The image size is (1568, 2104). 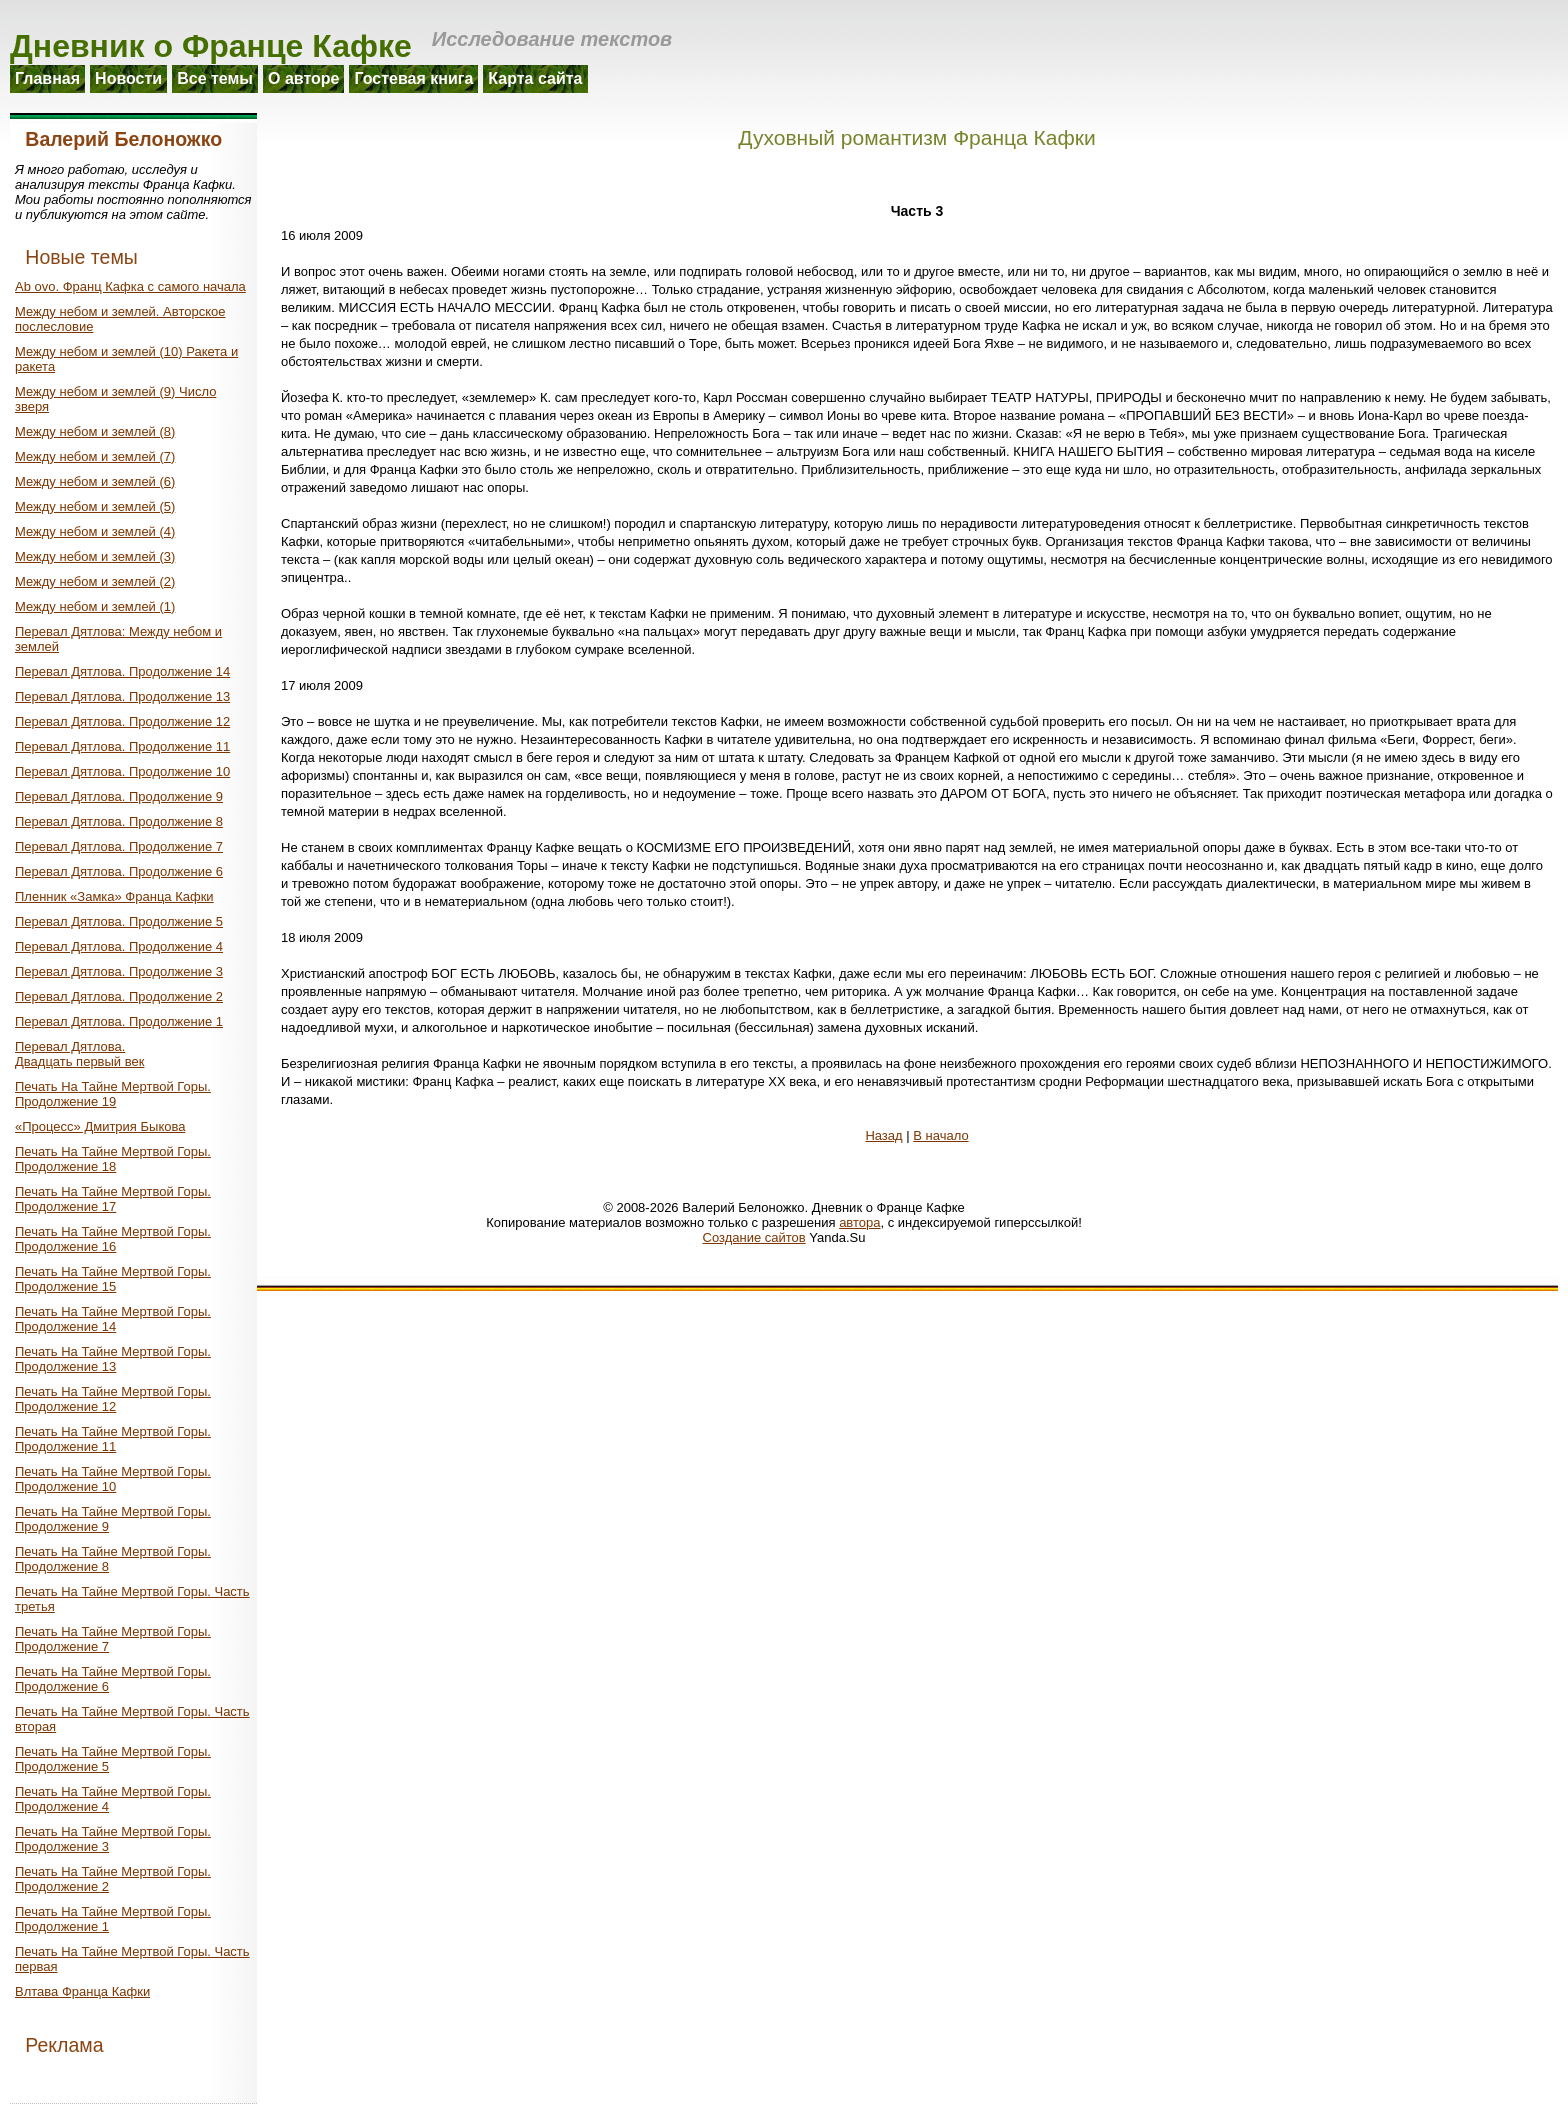 What do you see at coordinates (119, 871) in the screenshot?
I see `Перевал Дятлова. Продолжение 6` at bounding box center [119, 871].